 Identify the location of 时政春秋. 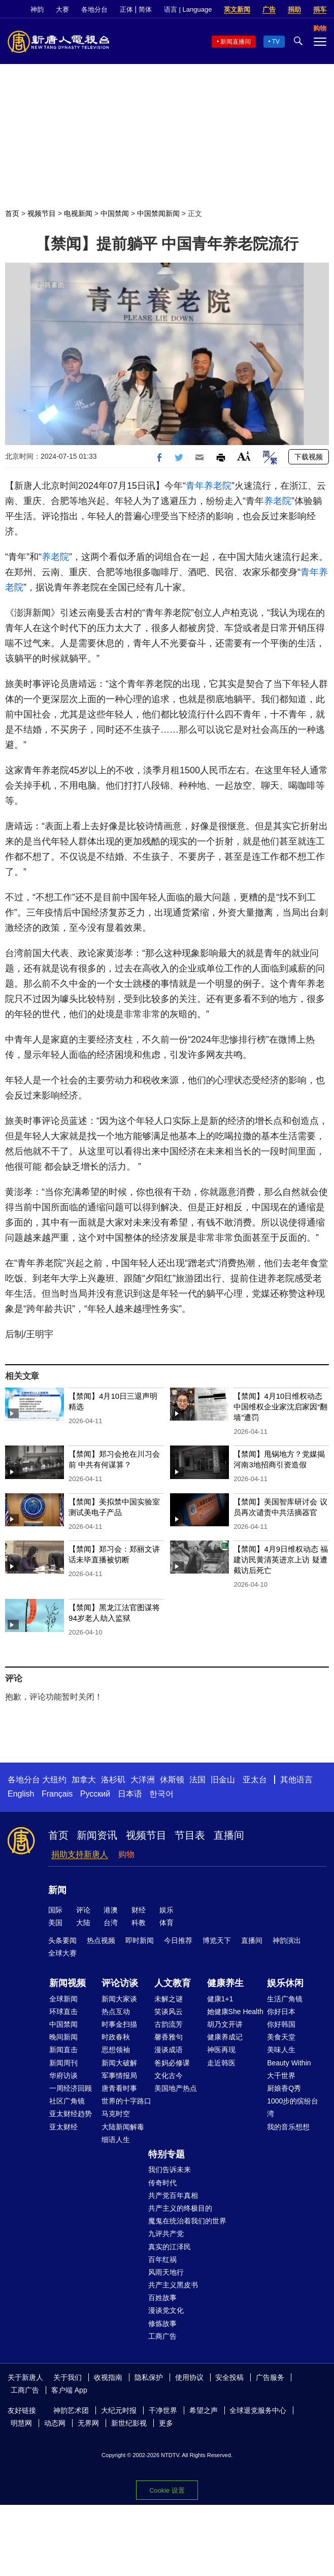
(116, 2037).